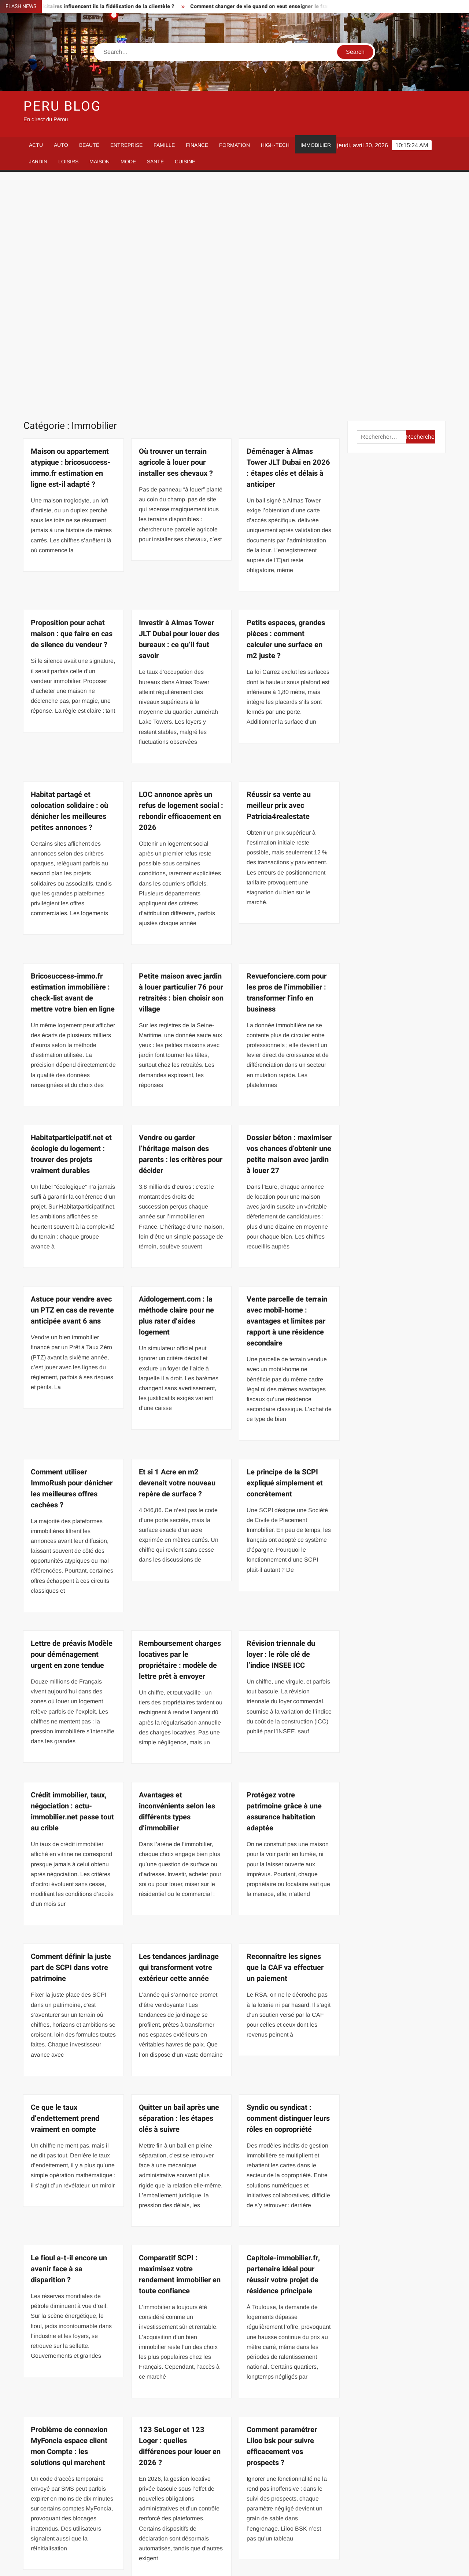 The height and width of the screenshot is (2576, 469). What do you see at coordinates (176, 1085) in the screenshot?
I see `Aidologement.com : la méthode claire pour ne plus rater d’aides logement` at bounding box center [176, 1085].